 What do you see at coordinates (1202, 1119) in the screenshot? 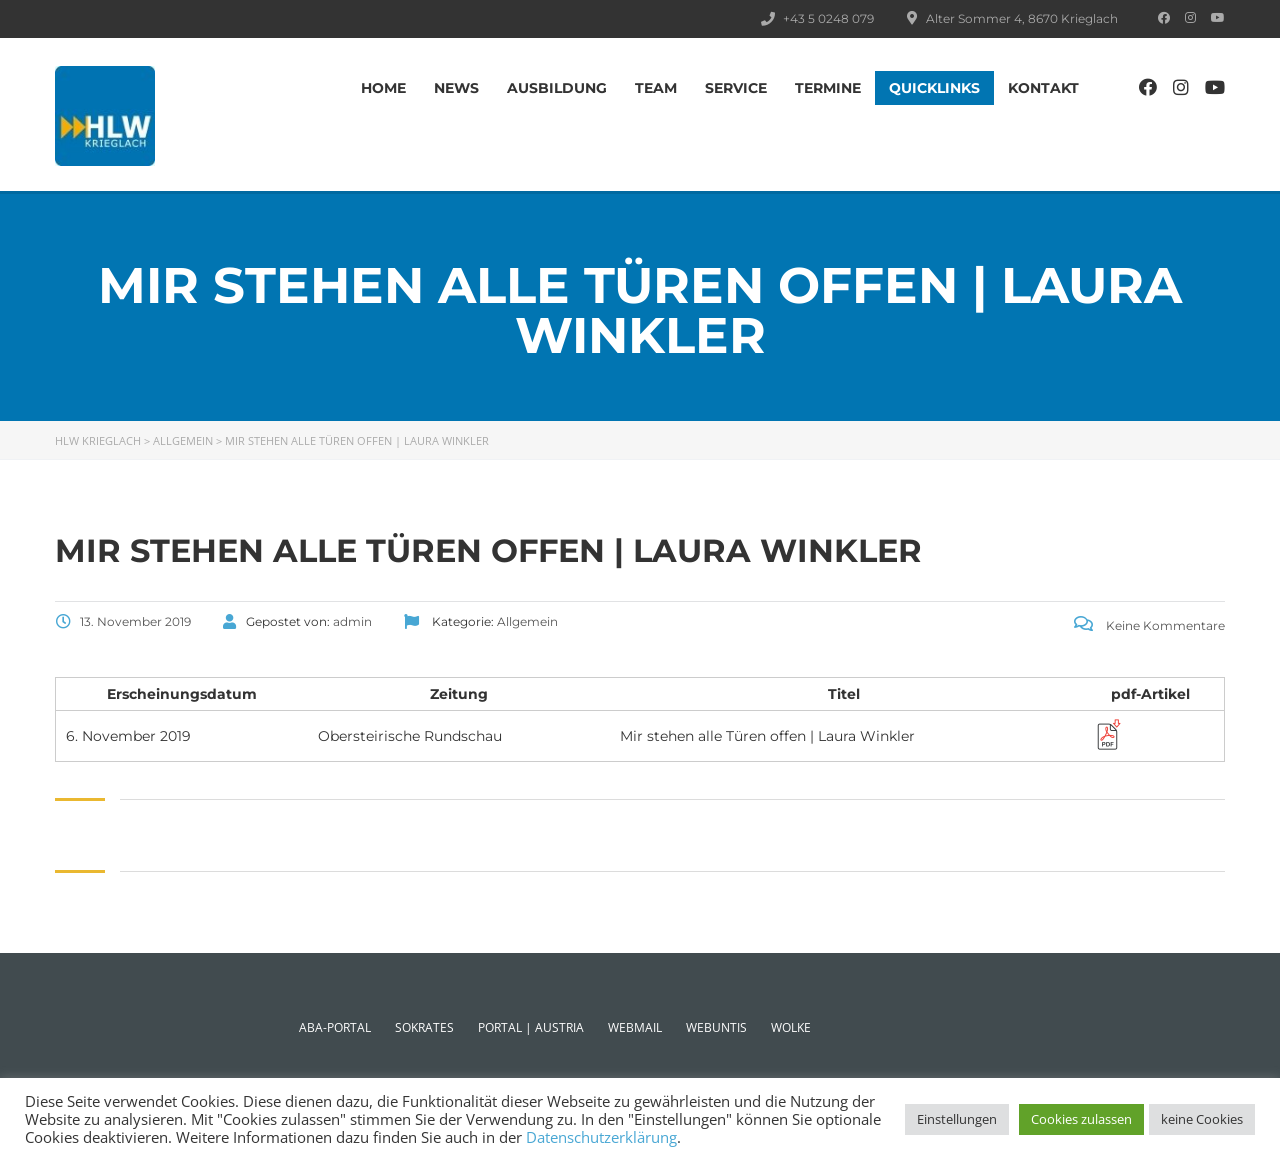
I see `keine Cookies [button]` at bounding box center [1202, 1119].